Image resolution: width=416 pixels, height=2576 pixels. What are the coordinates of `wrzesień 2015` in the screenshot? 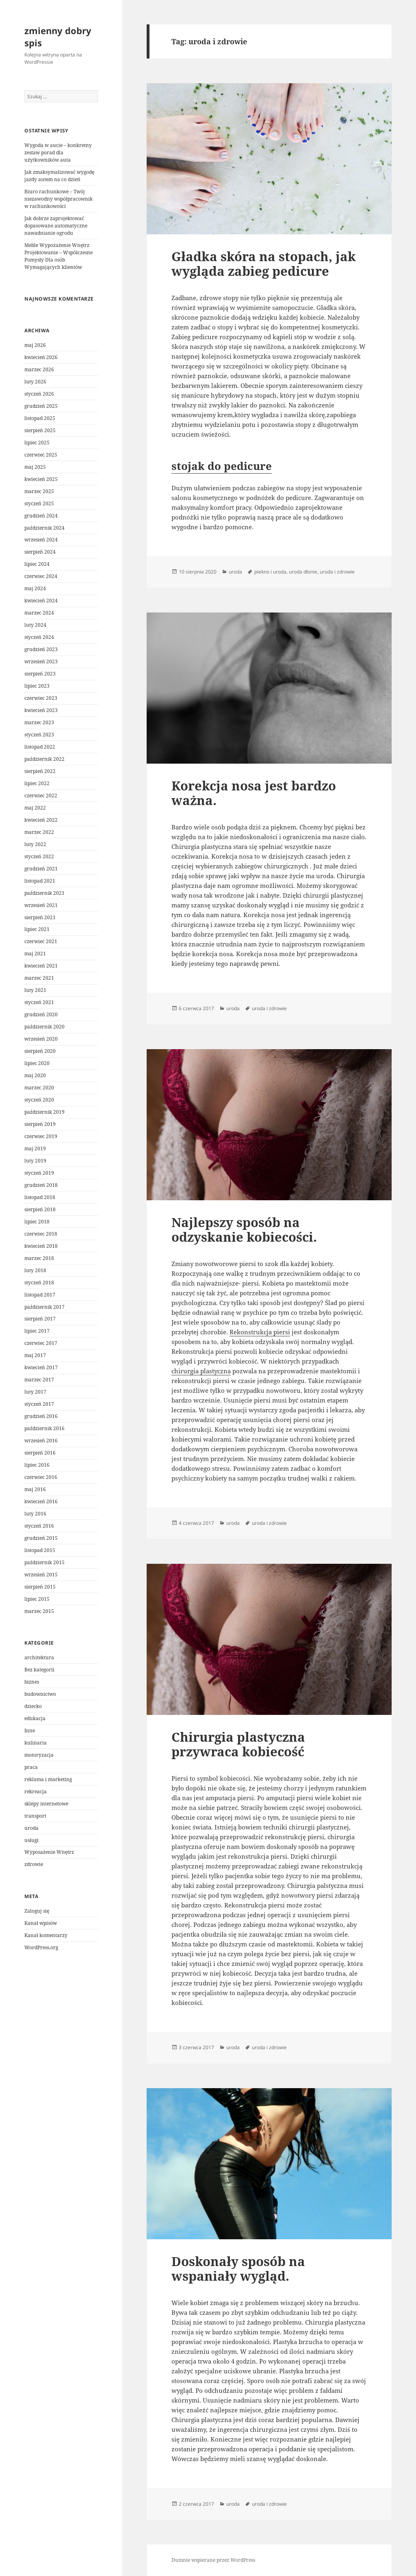 It's located at (41, 1574).